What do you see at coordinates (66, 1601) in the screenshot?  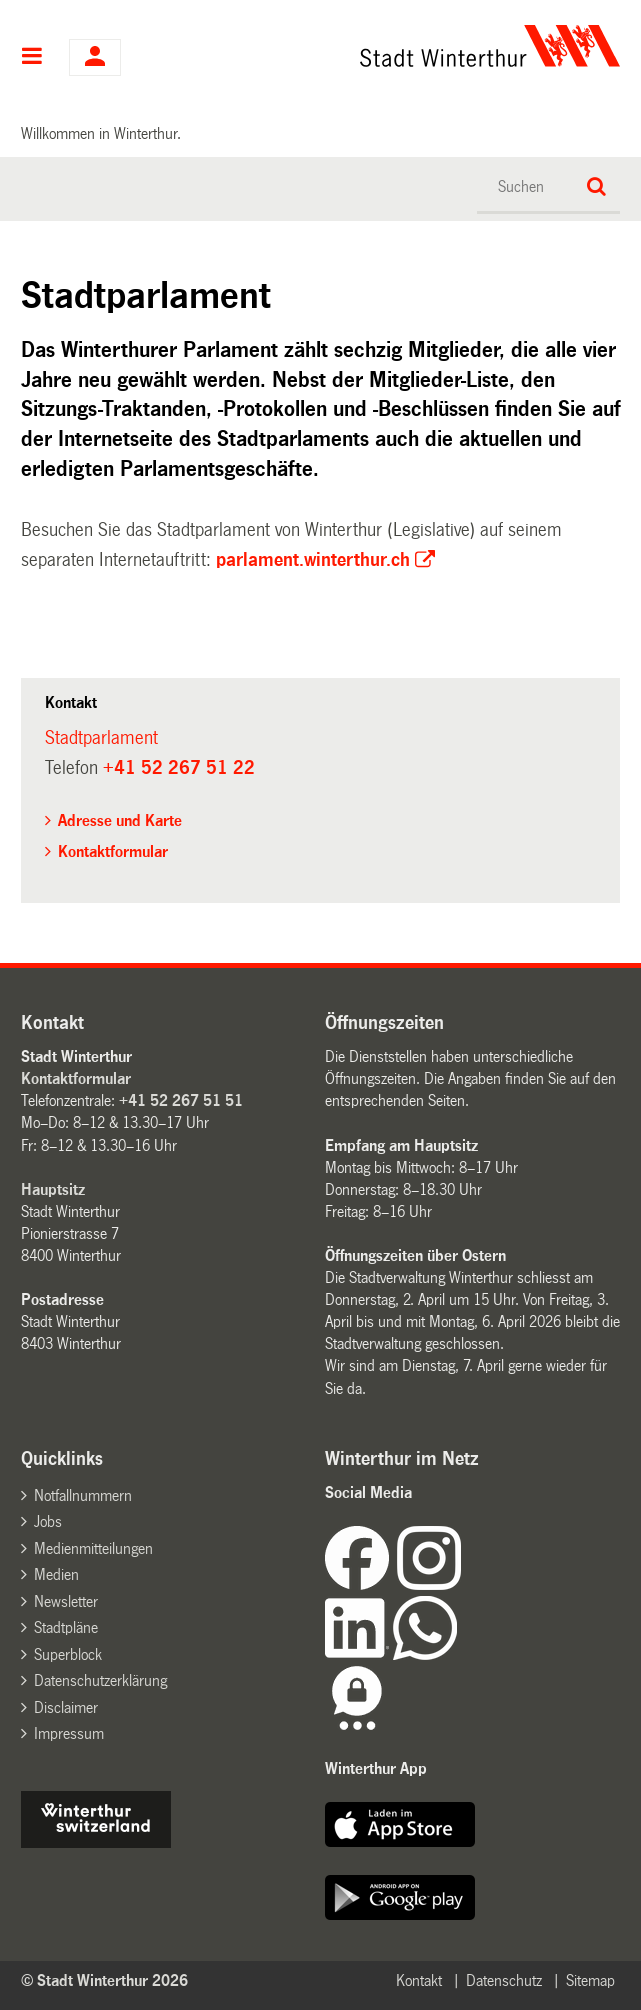 I see `Newsletter` at bounding box center [66, 1601].